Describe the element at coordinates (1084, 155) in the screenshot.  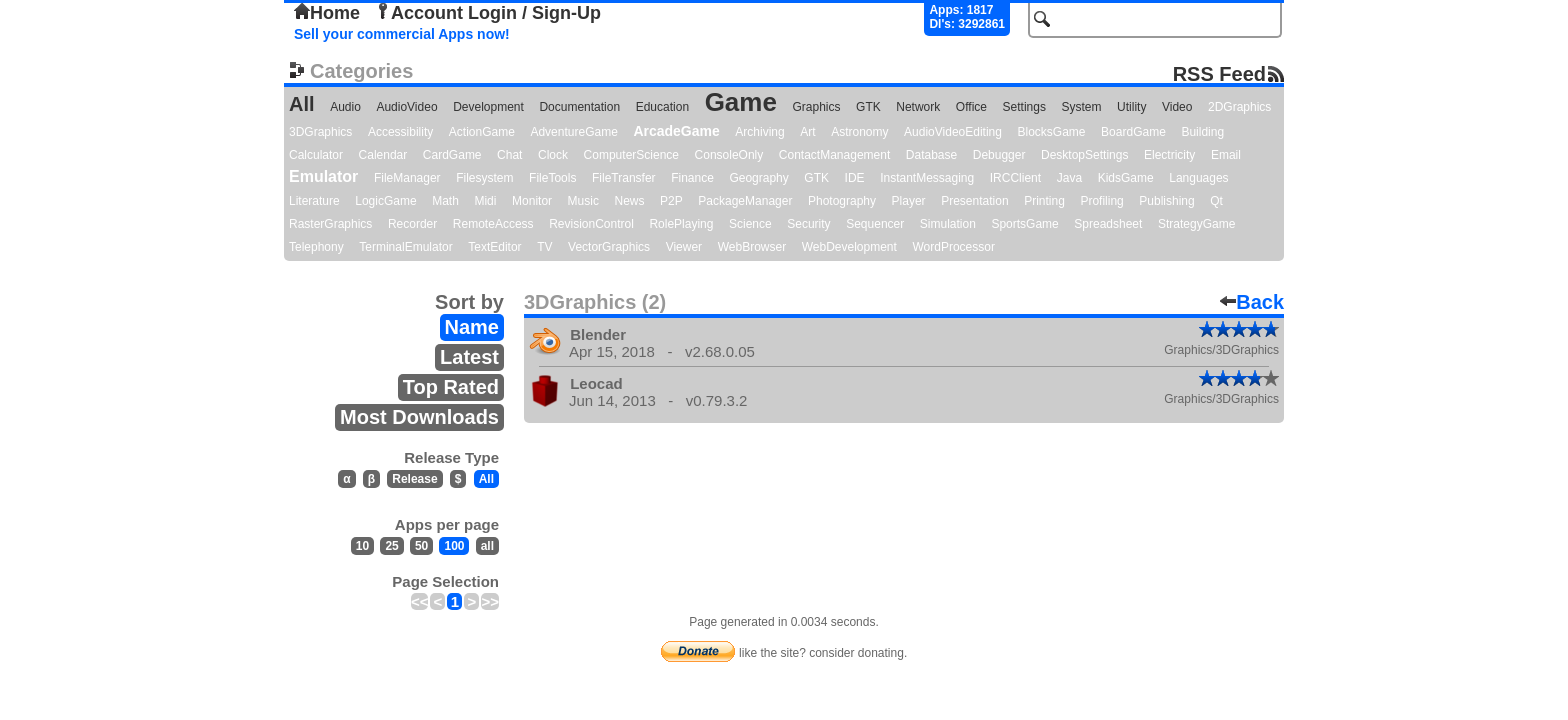
I see `DesktopSettings` at that location.